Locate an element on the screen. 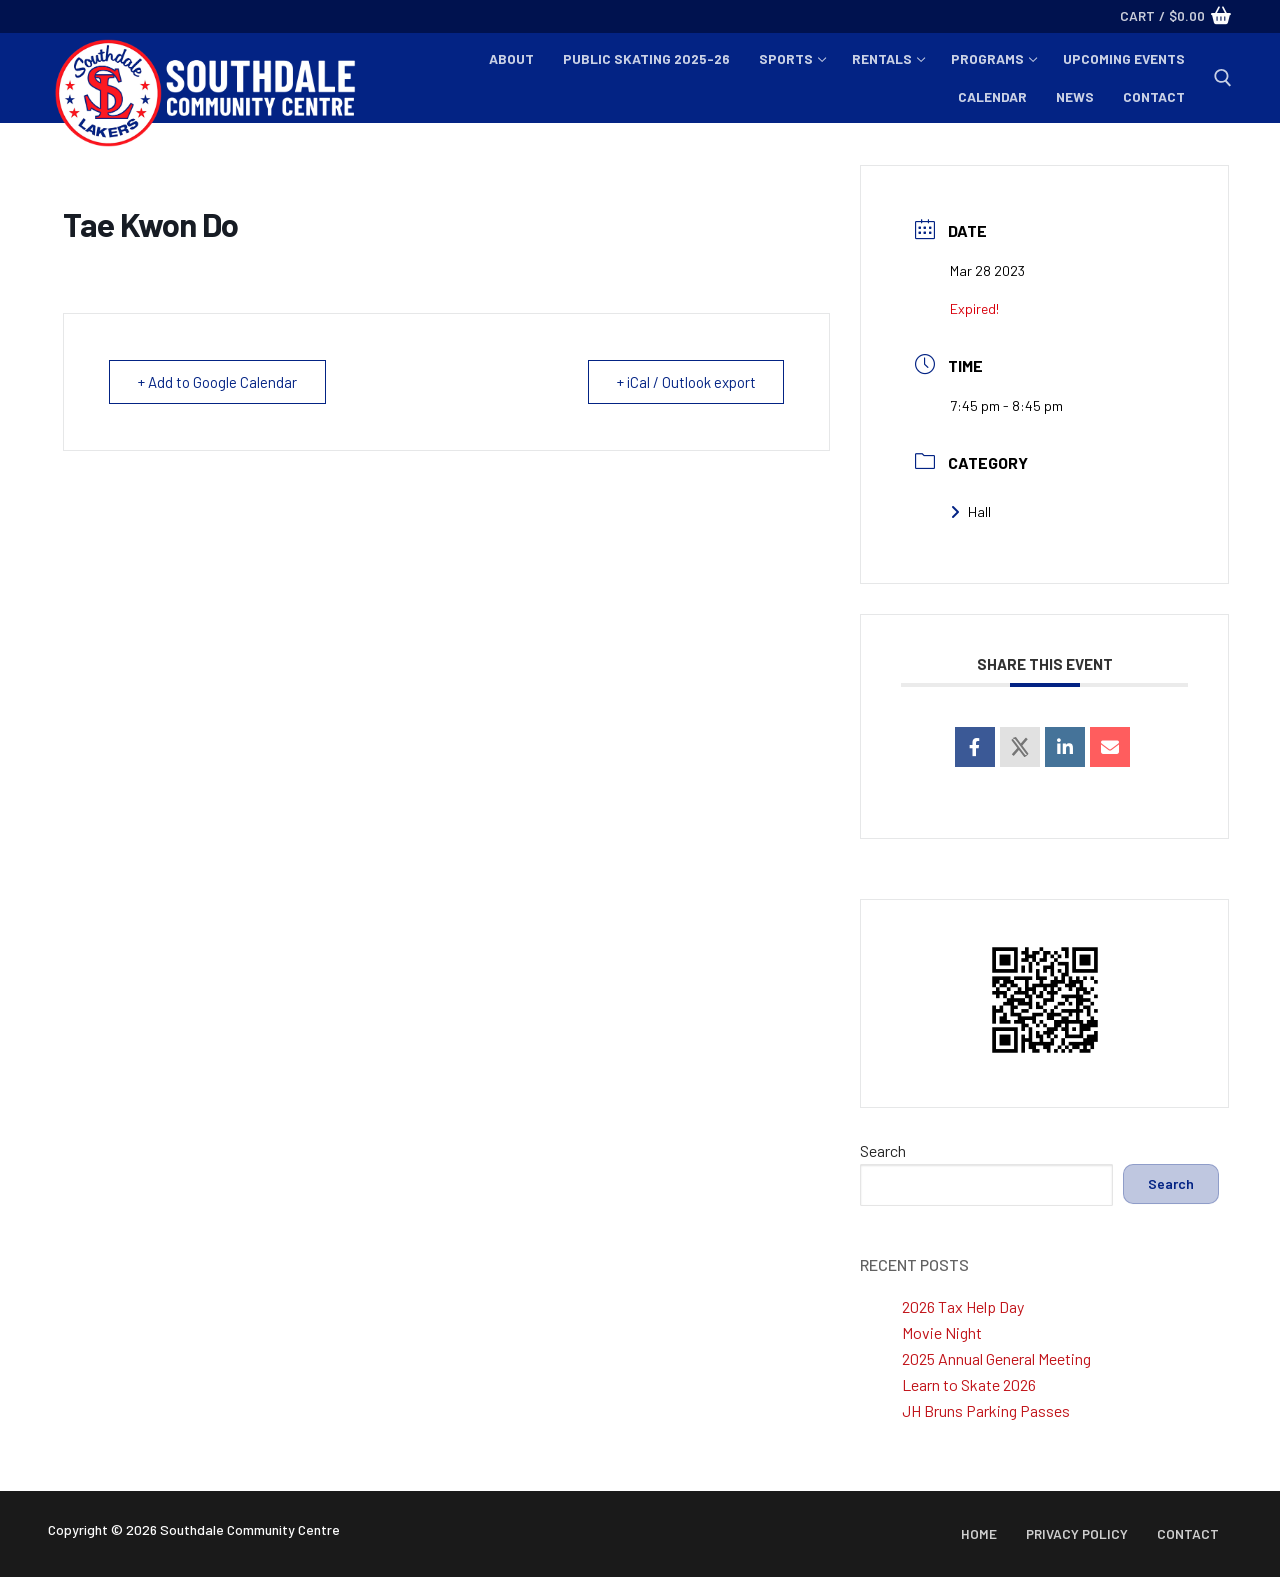 The width and height of the screenshot is (1280, 1577). 2026 Tax Help Day is located at coordinates (963, 1306).